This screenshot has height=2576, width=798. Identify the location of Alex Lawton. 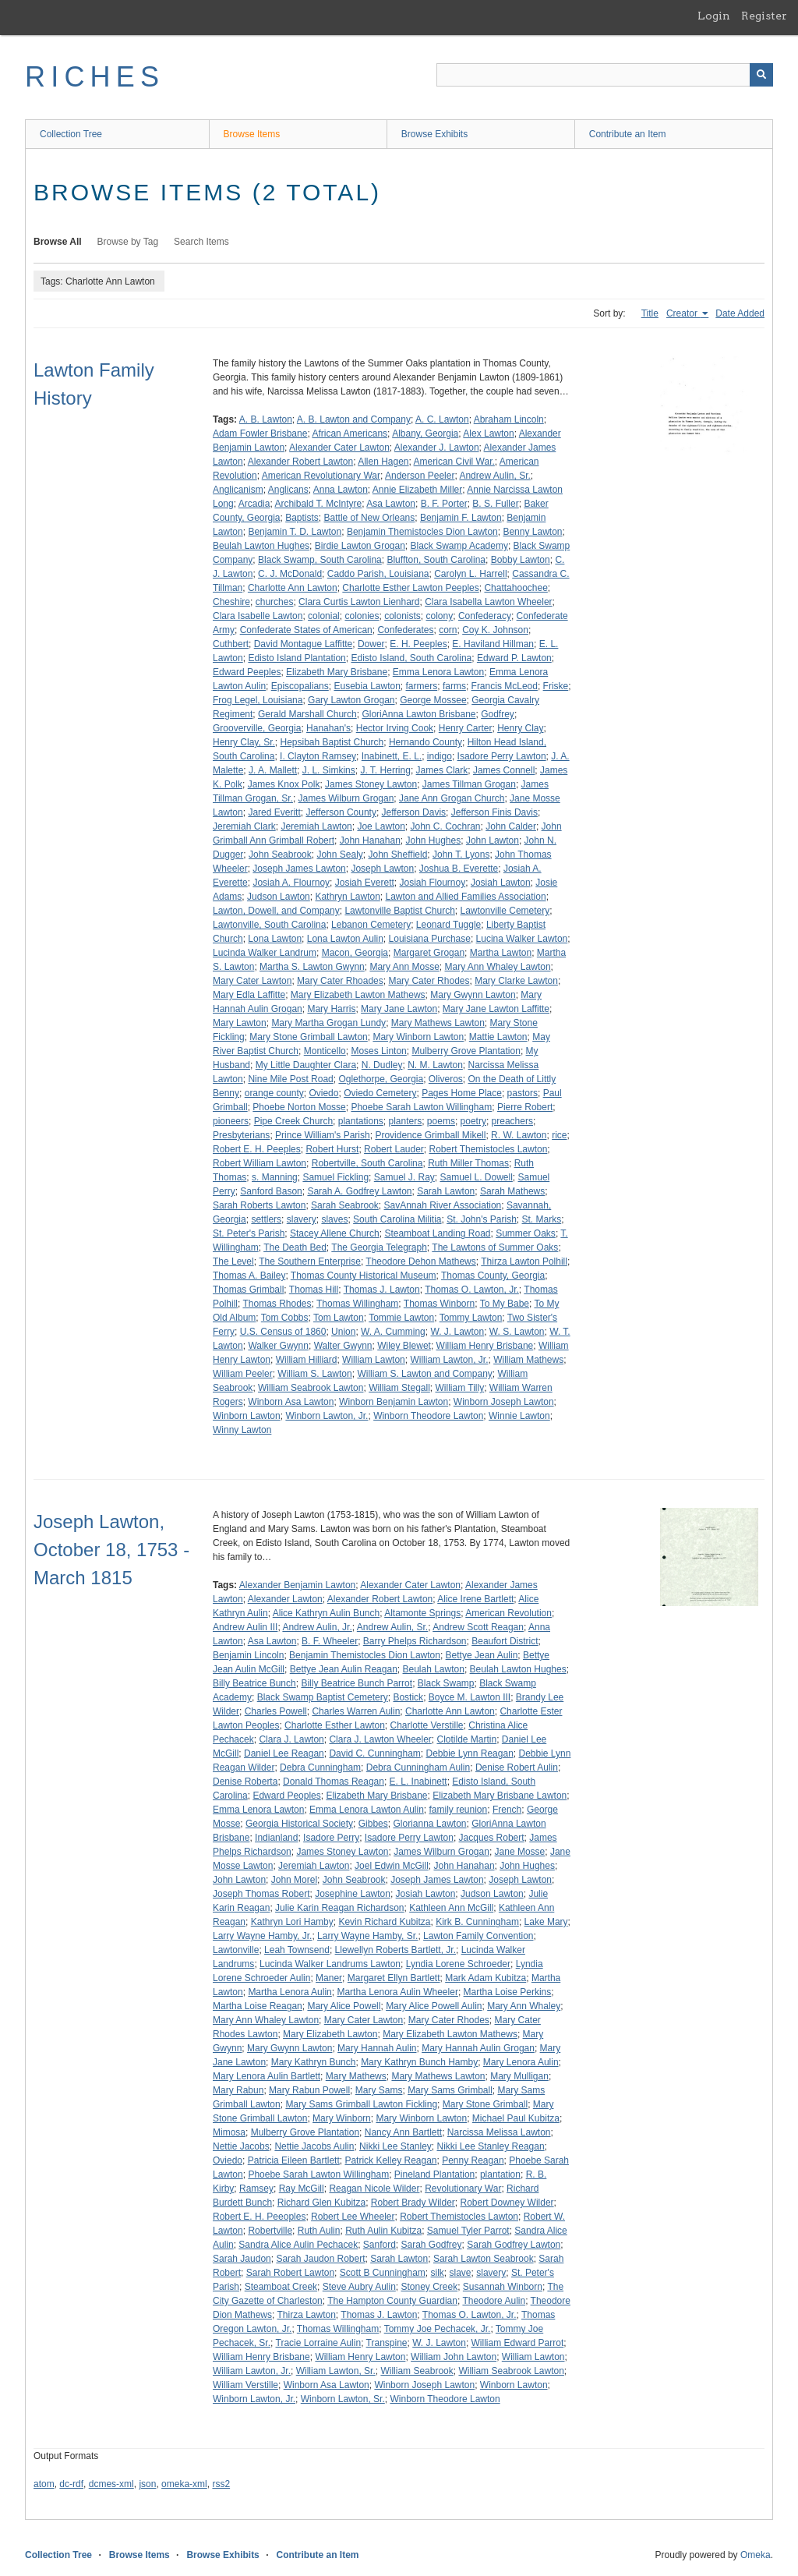
(488, 433).